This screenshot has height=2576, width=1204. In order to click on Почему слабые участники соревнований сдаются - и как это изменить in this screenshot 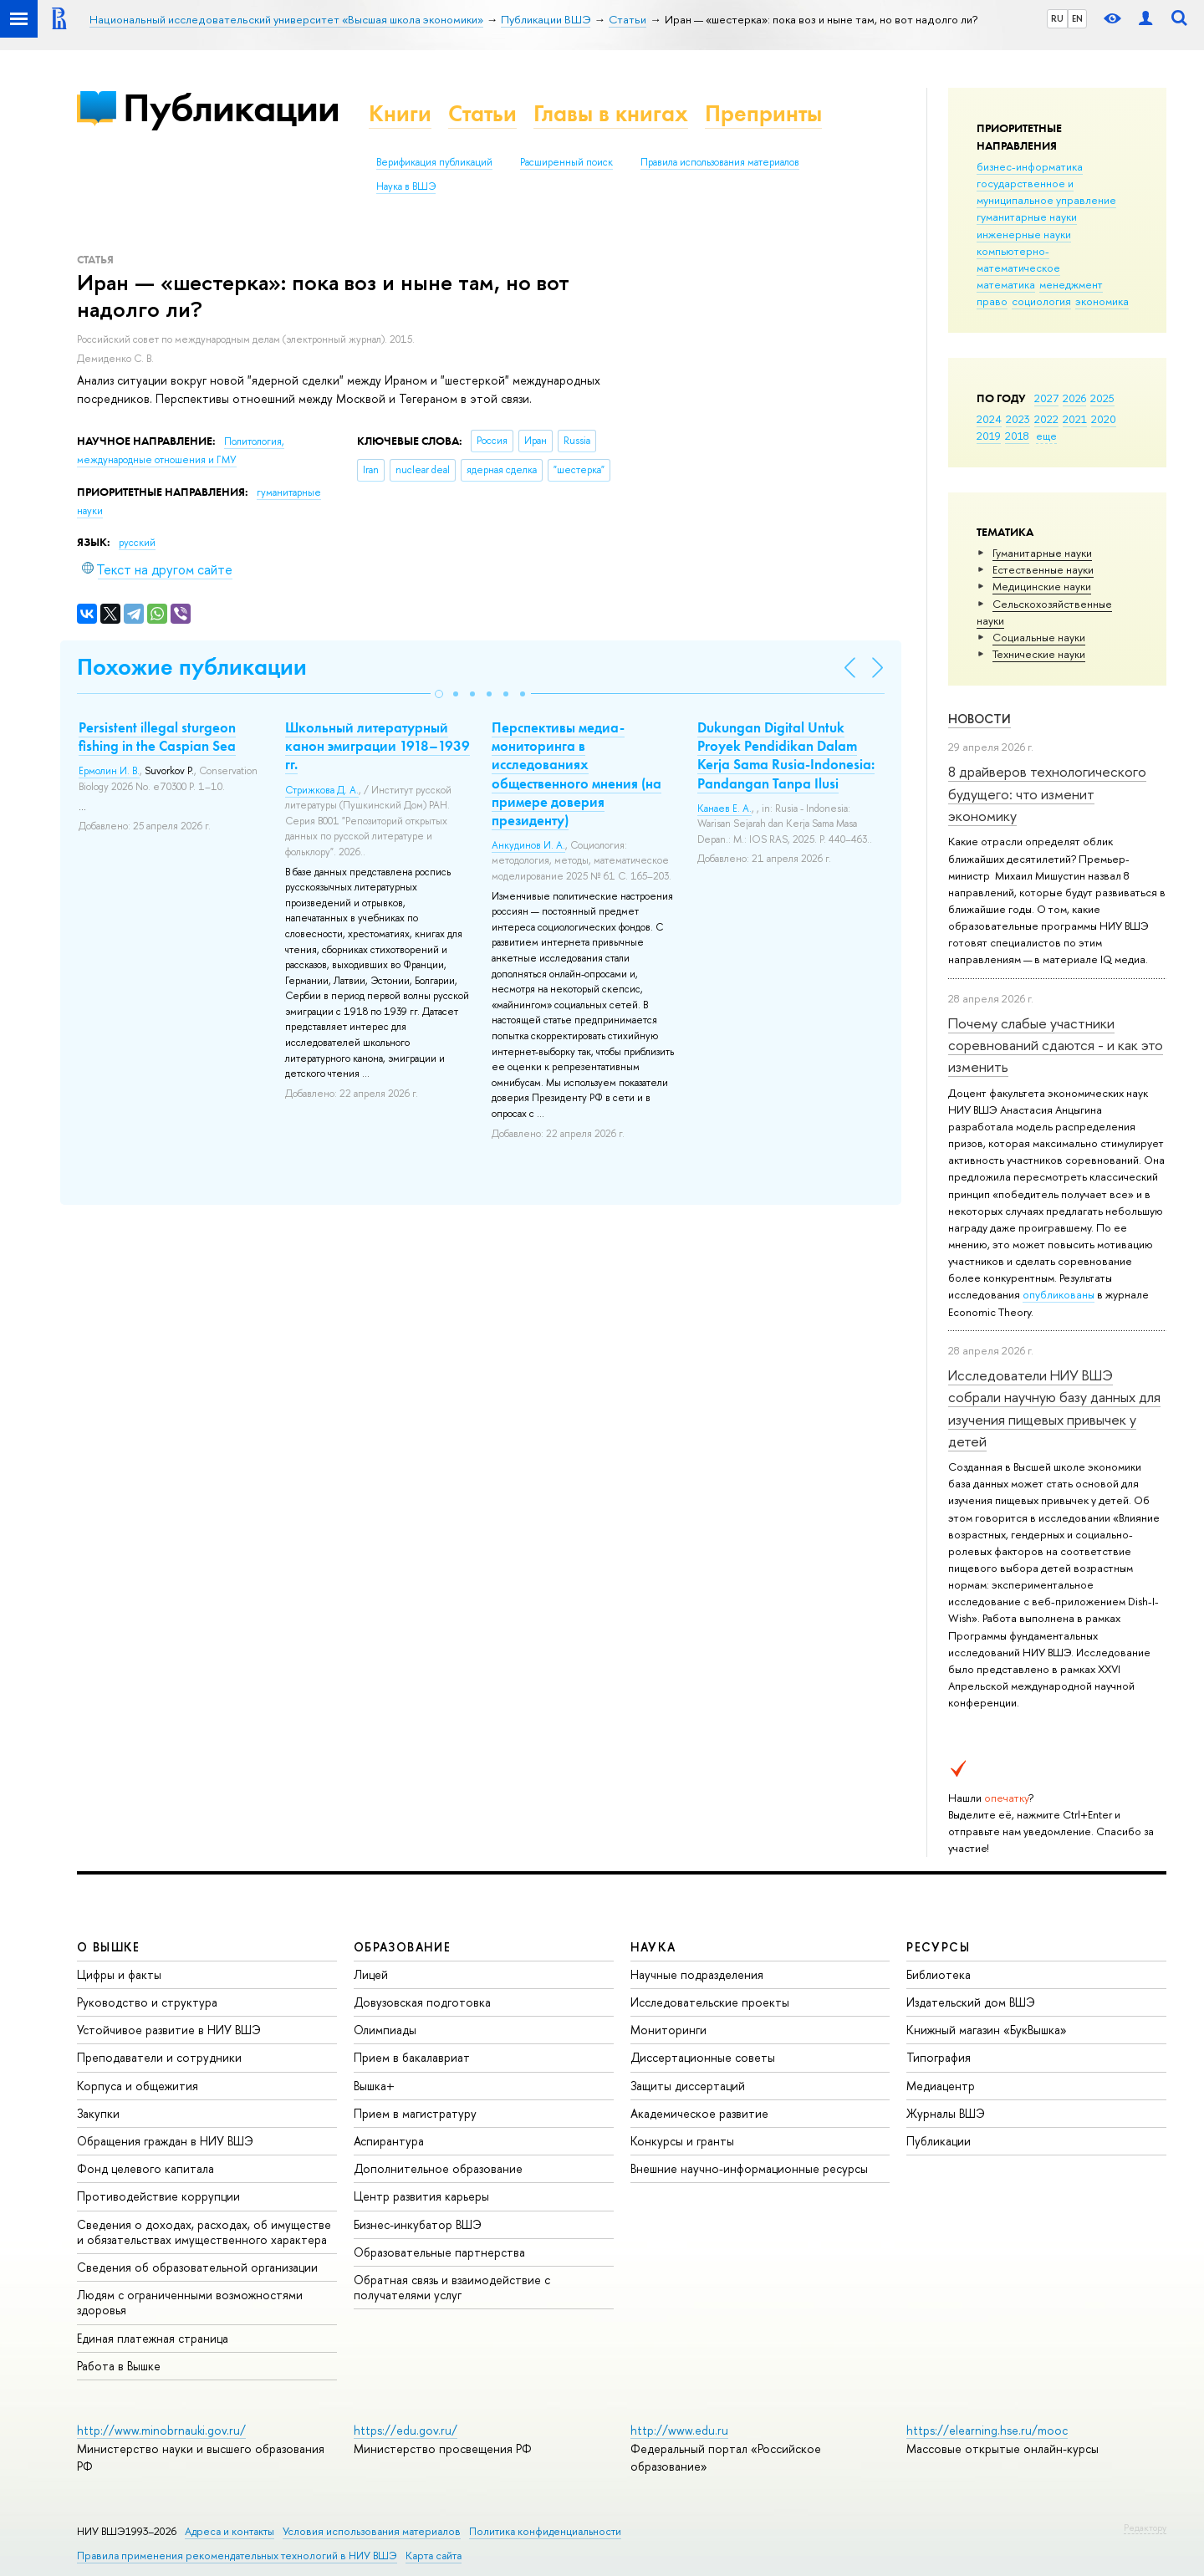, I will do `click(1055, 1045)`.